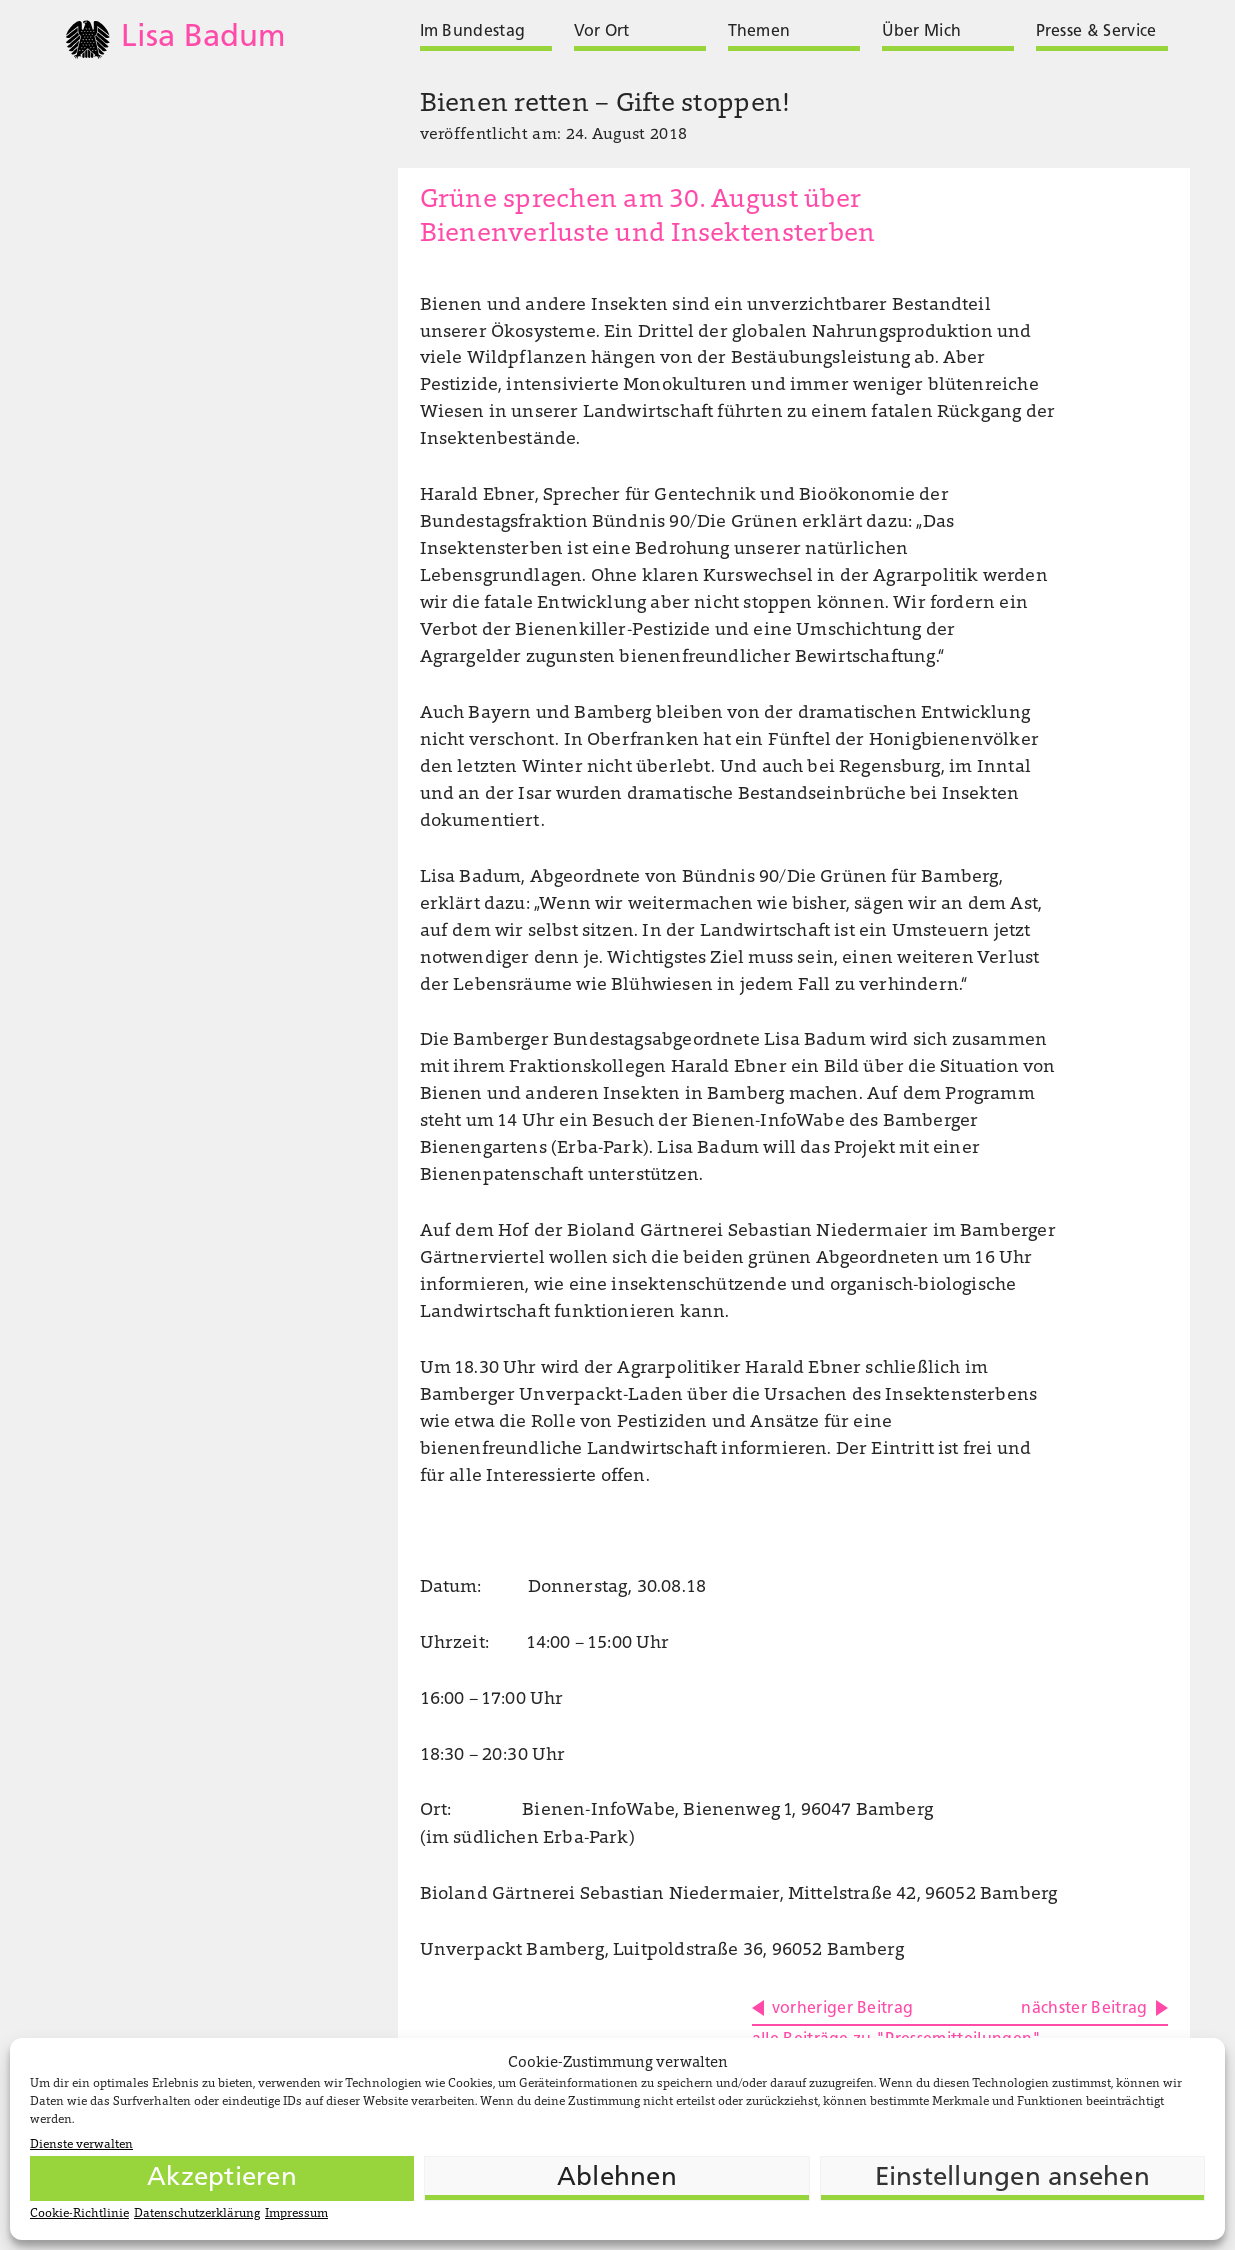  What do you see at coordinates (1012, 2178) in the screenshot?
I see `Einstellungen ansehen` at bounding box center [1012, 2178].